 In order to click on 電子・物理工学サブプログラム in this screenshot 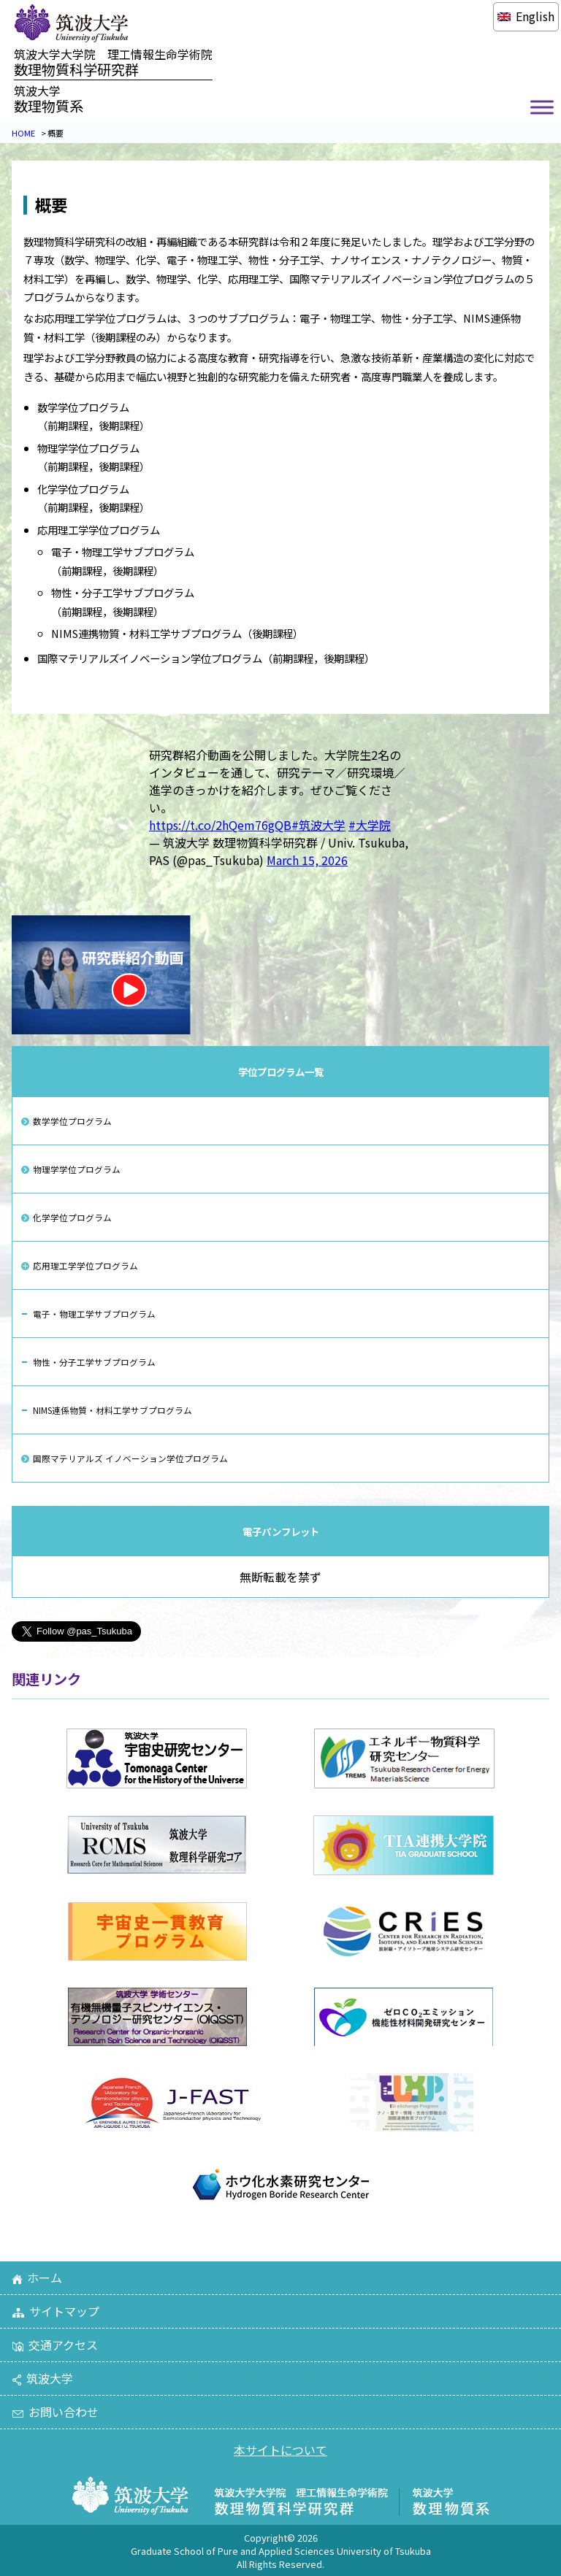, I will do `click(94, 1313)`.